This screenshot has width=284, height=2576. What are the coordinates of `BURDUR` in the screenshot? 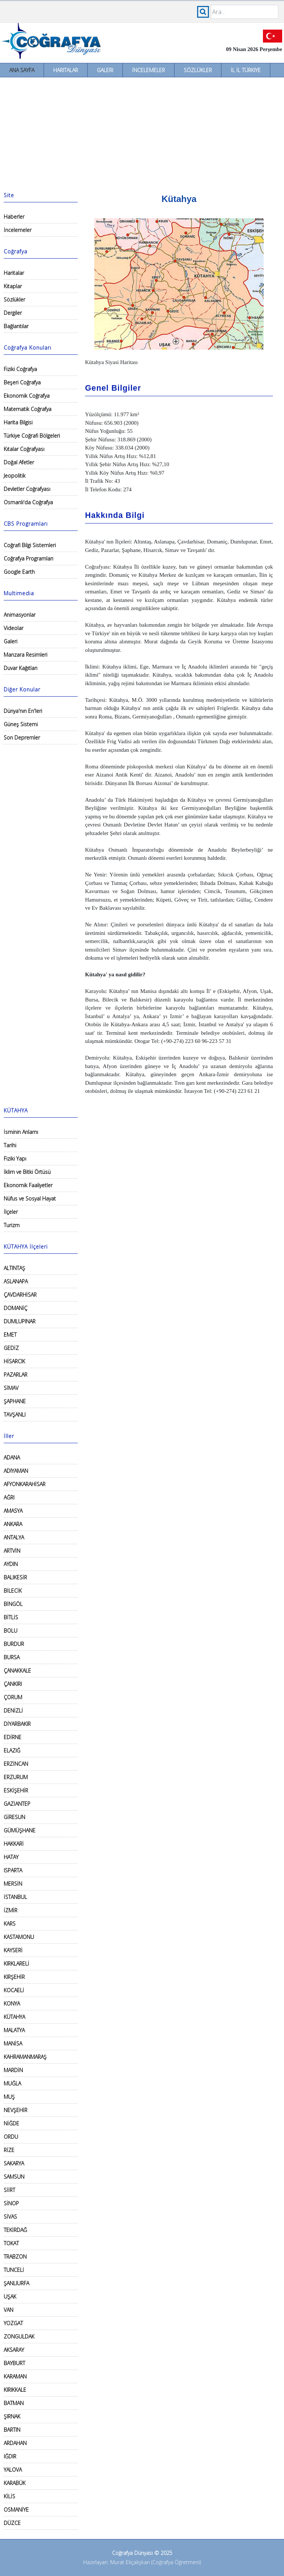 It's located at (14, 1643).